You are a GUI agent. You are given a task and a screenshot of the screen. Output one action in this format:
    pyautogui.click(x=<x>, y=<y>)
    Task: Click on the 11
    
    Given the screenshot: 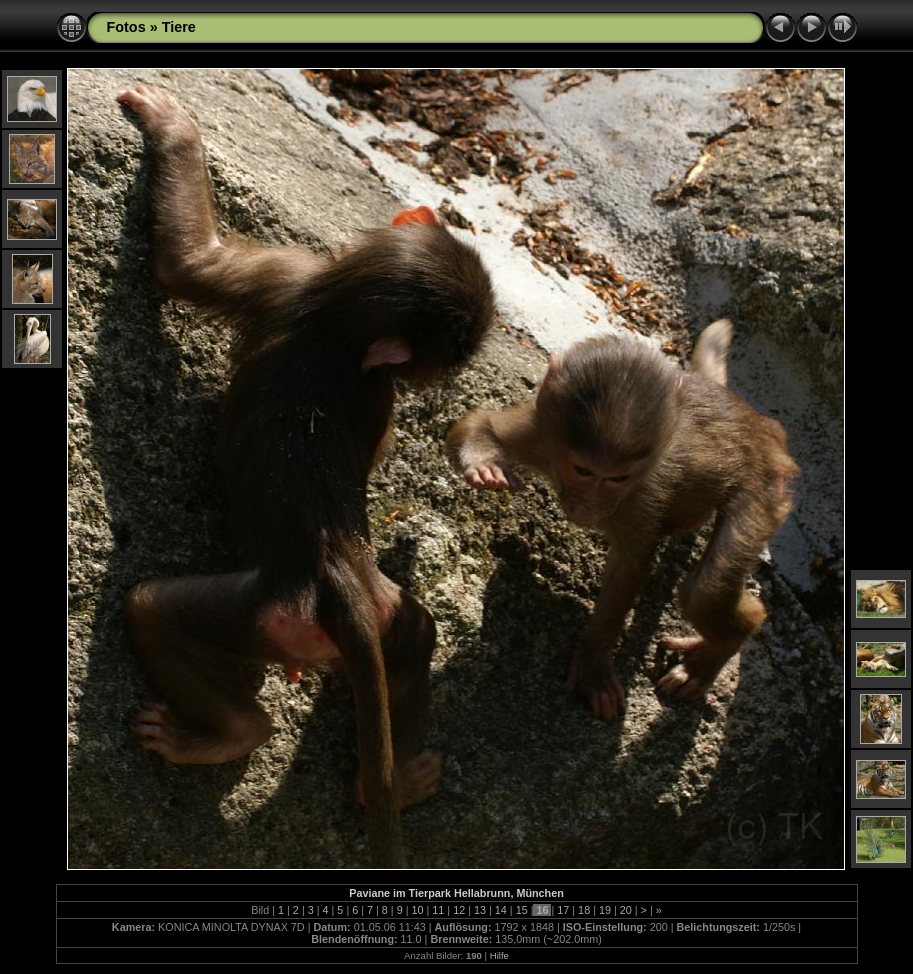 What is the action you would take?
    pyautogui.click(x=438, y=910)
    